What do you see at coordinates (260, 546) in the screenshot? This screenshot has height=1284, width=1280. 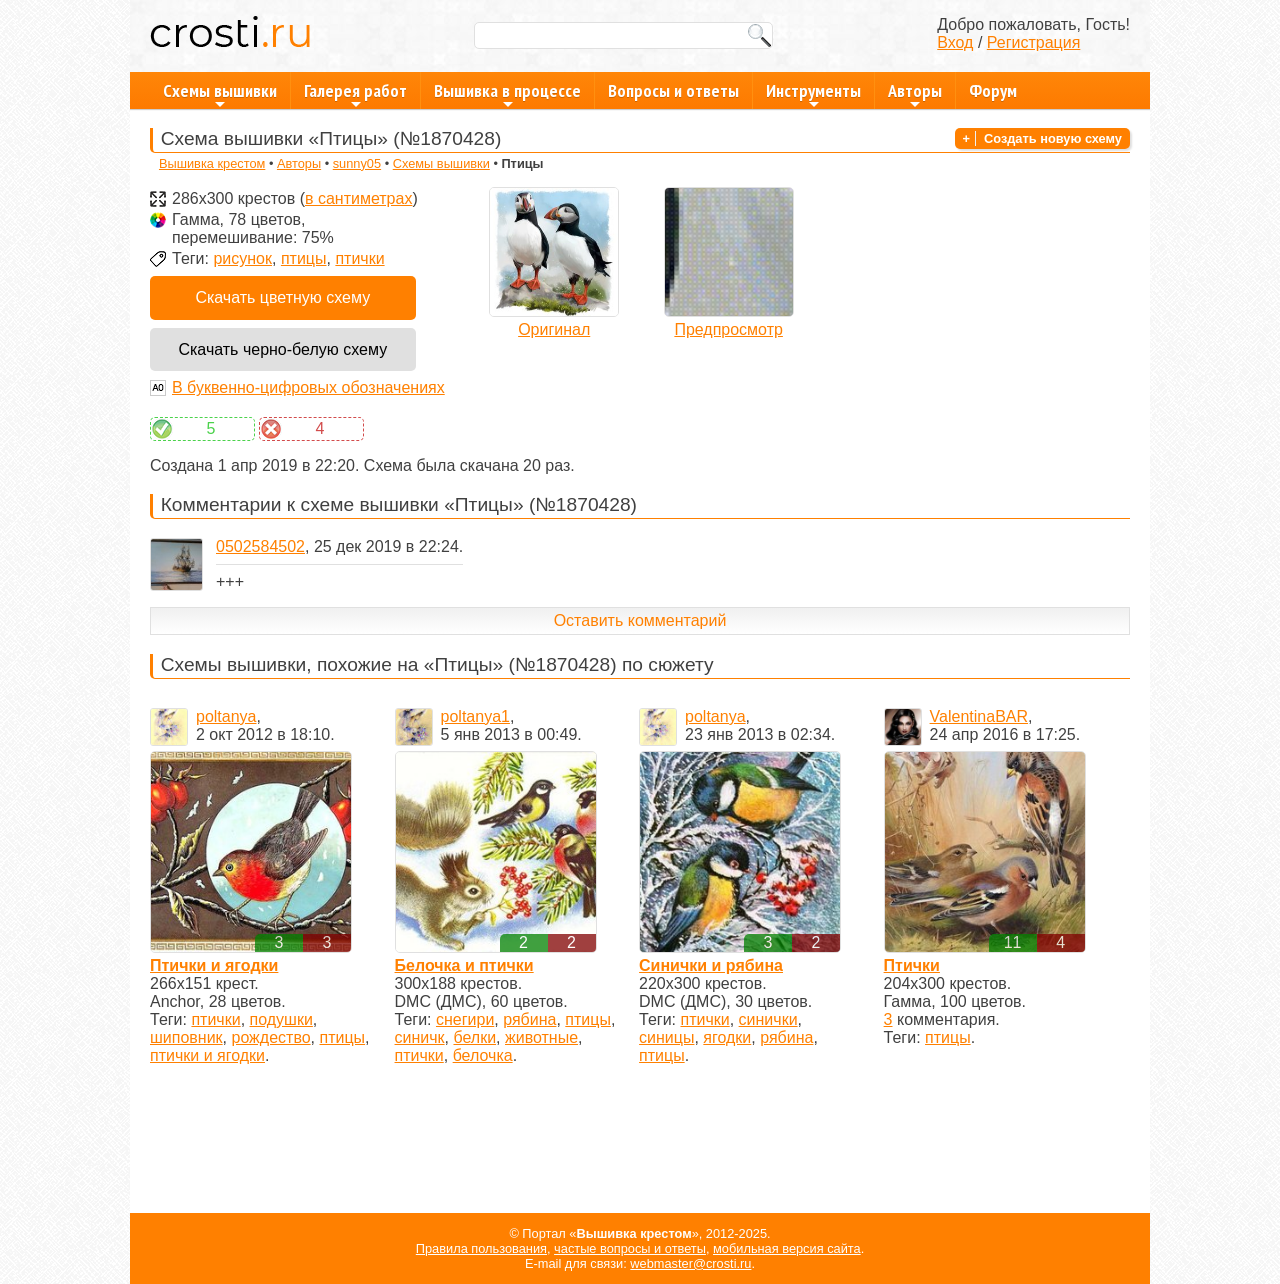 I see `0502584502` at bounding box center [260, 546].